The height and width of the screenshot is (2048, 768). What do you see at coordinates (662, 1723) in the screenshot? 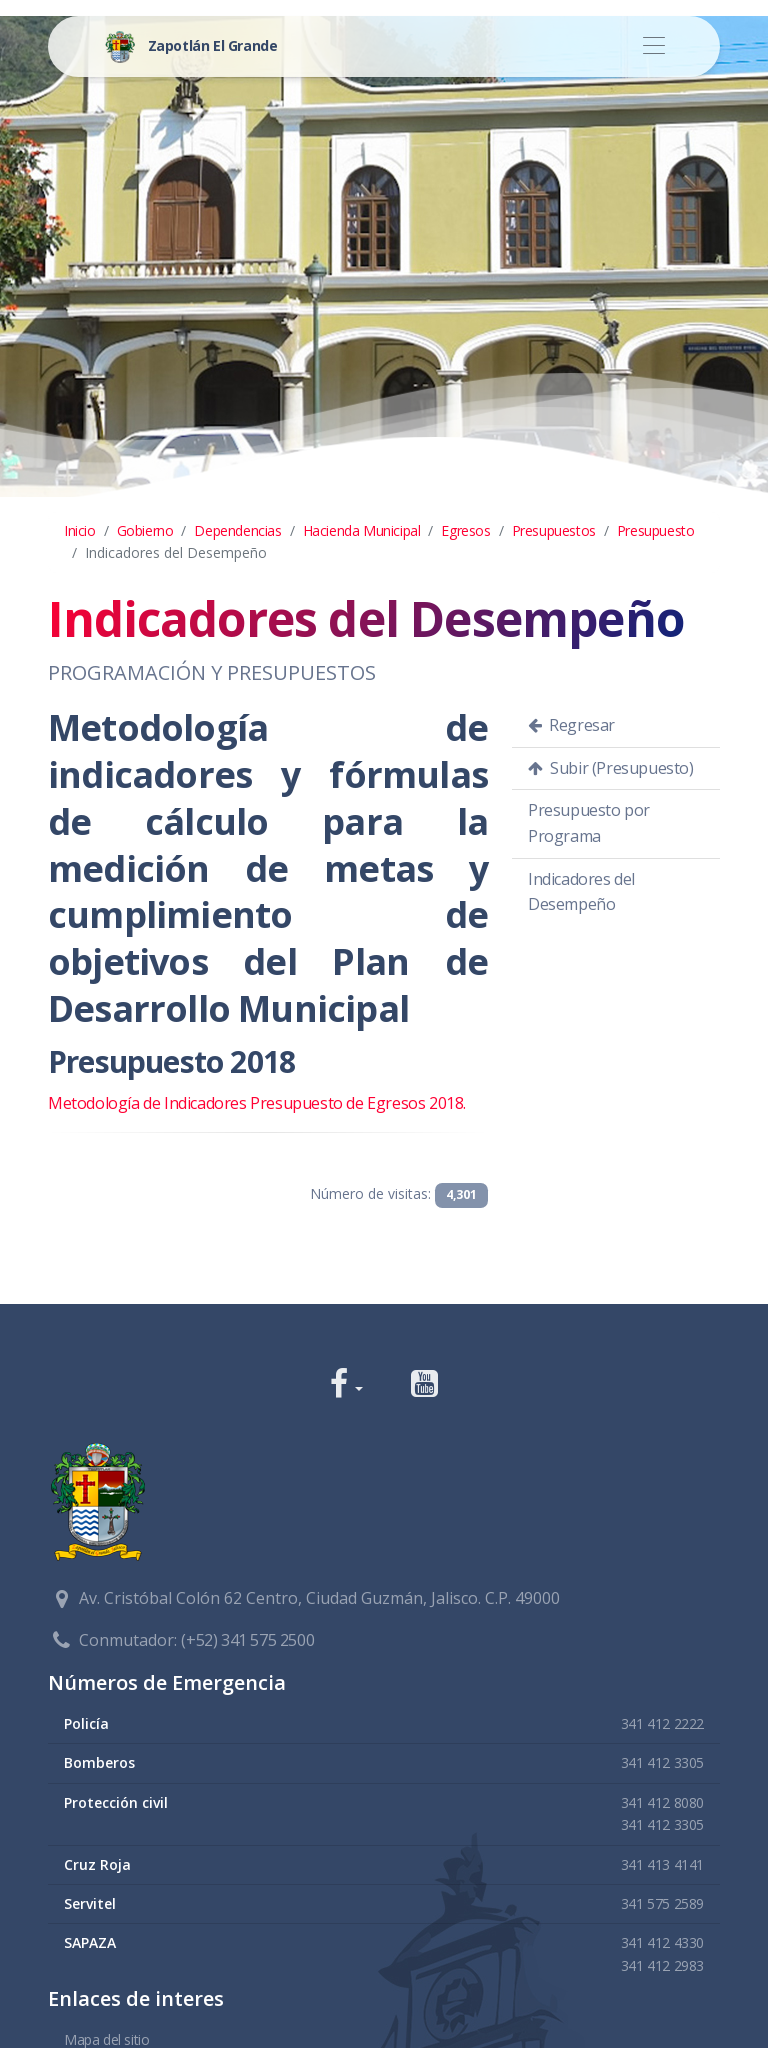
I see `341 412 2222` at bounding box center [662, 1723].